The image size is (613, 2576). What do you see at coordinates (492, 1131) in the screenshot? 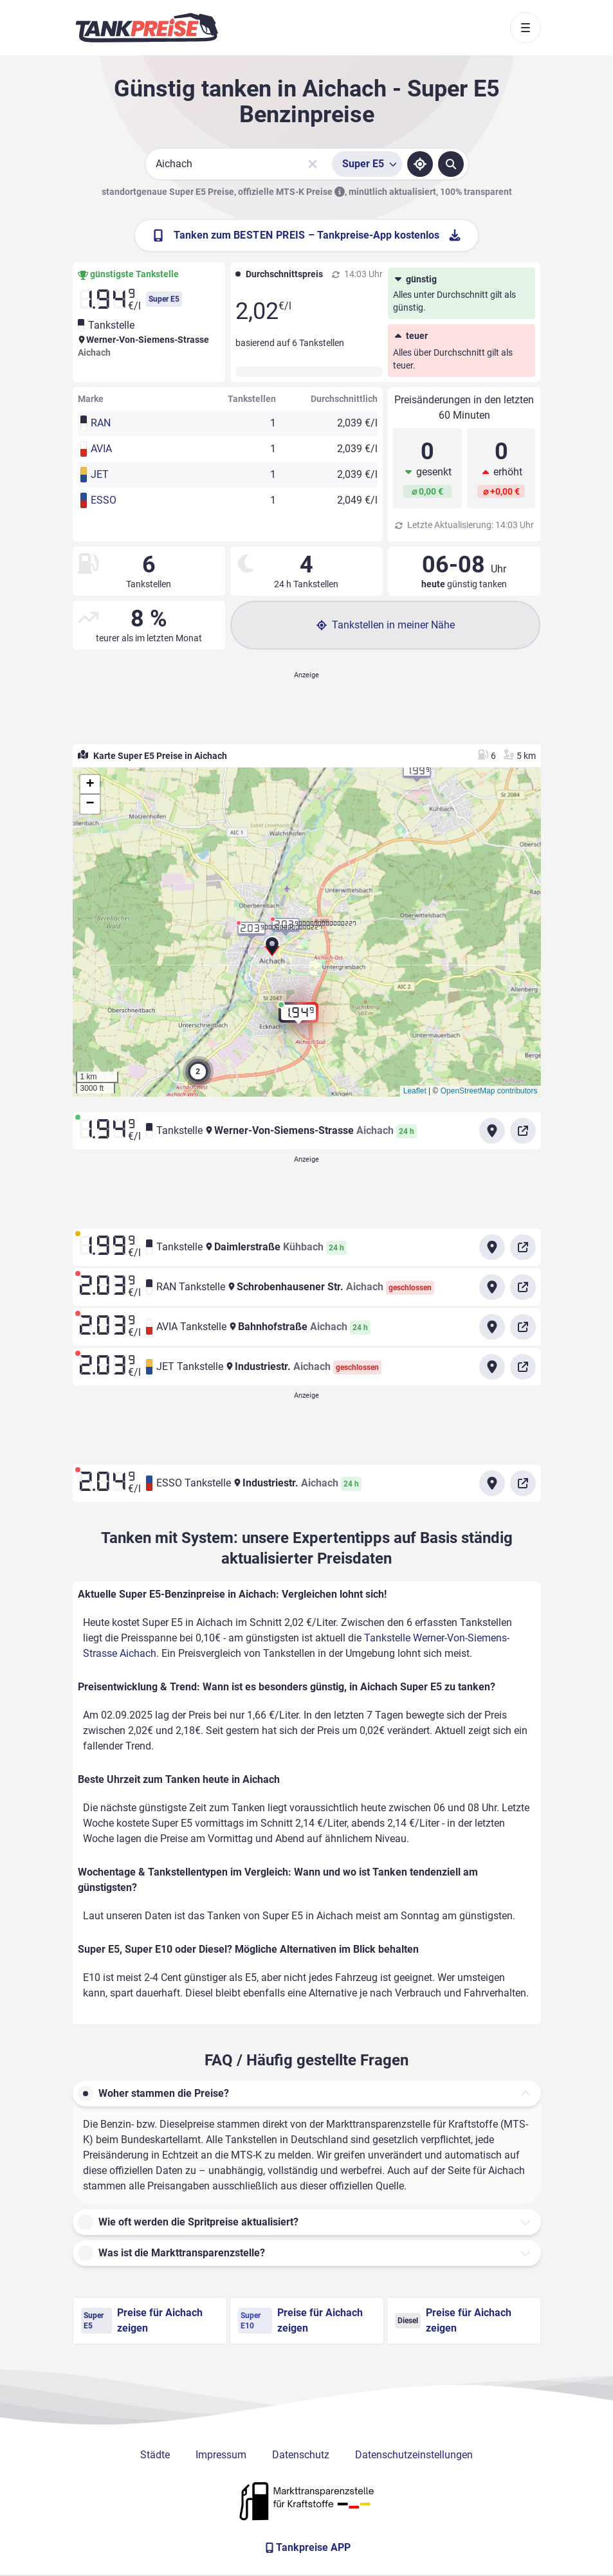
I see `[Anfahrt zu Tankstelle Werner-Von-Siemens-Strasse Aichach]` at bounding box center [492, 1131].